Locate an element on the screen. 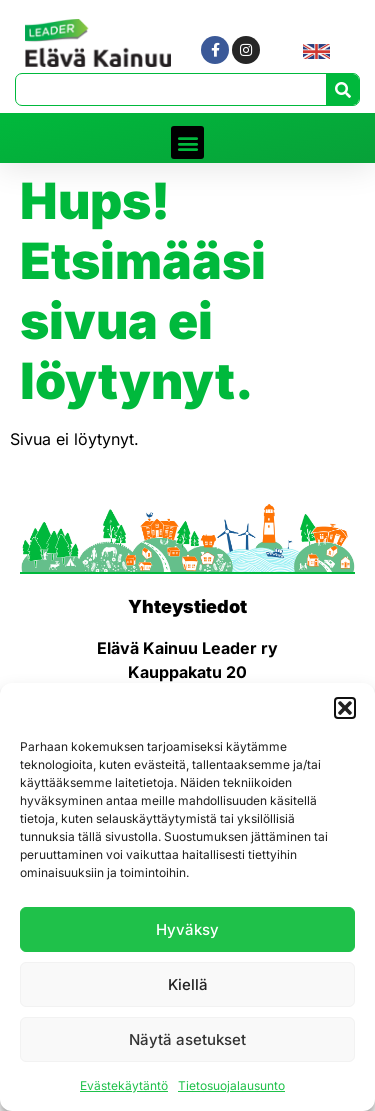  Näytä asetukset is located at coordinates (187, 1039).